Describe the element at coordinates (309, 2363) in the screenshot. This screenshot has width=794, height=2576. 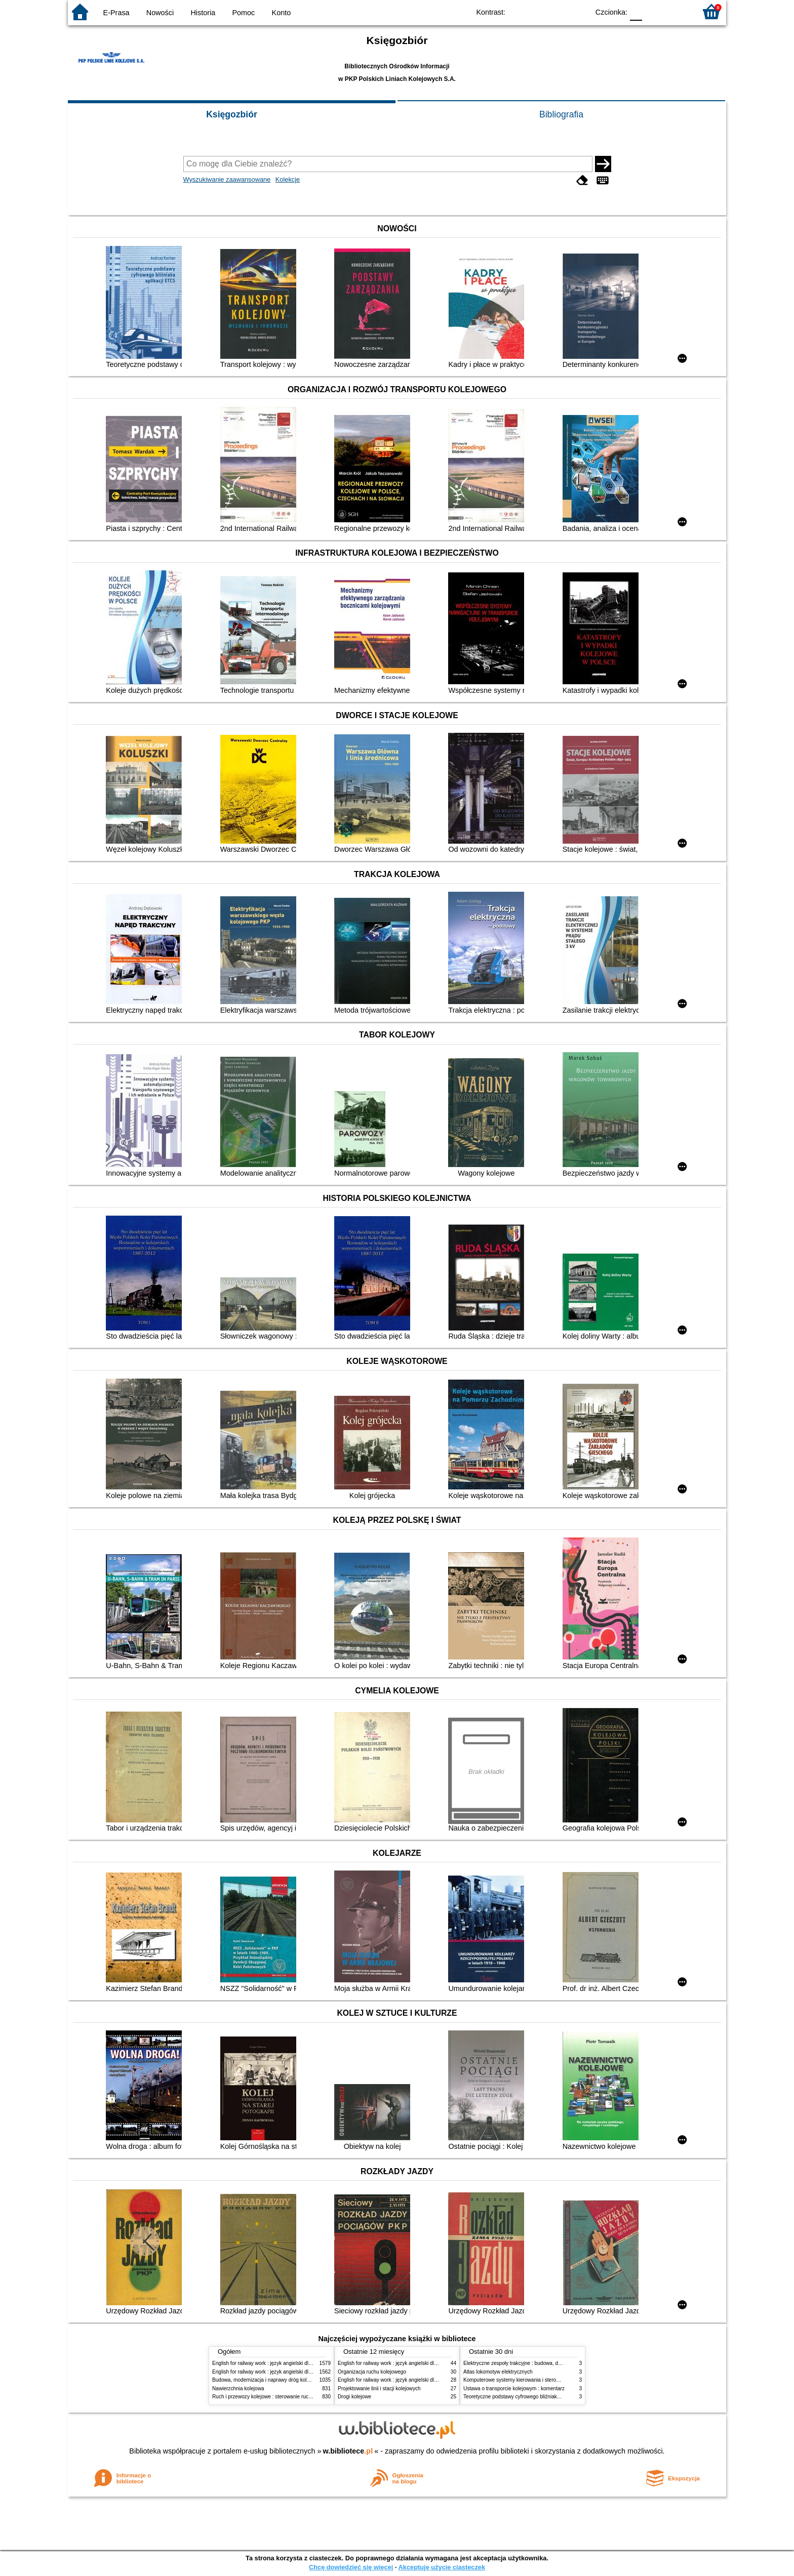
I see `English for railway work : język angielski dla kolejarzy - podręcznik dla początkujących` at that location.